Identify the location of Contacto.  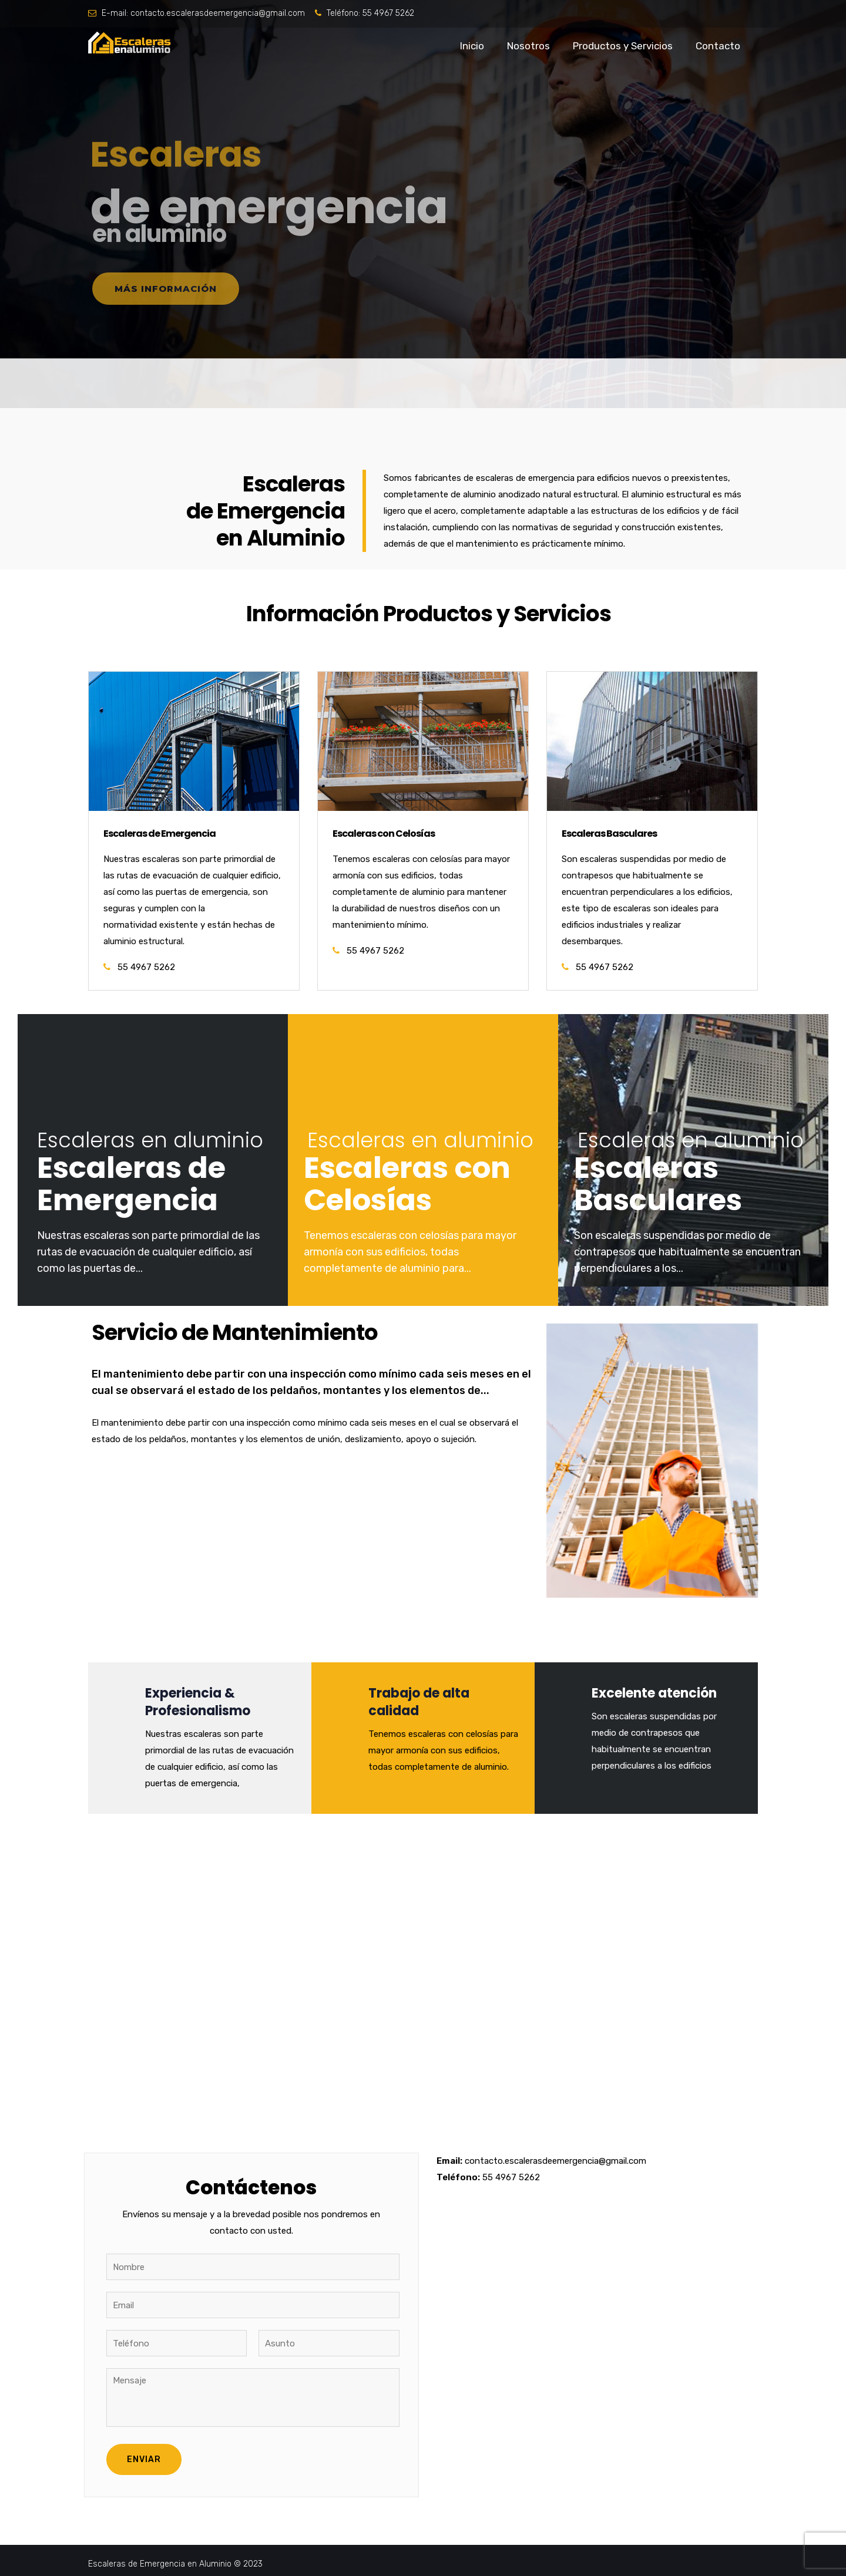
(718, 46).